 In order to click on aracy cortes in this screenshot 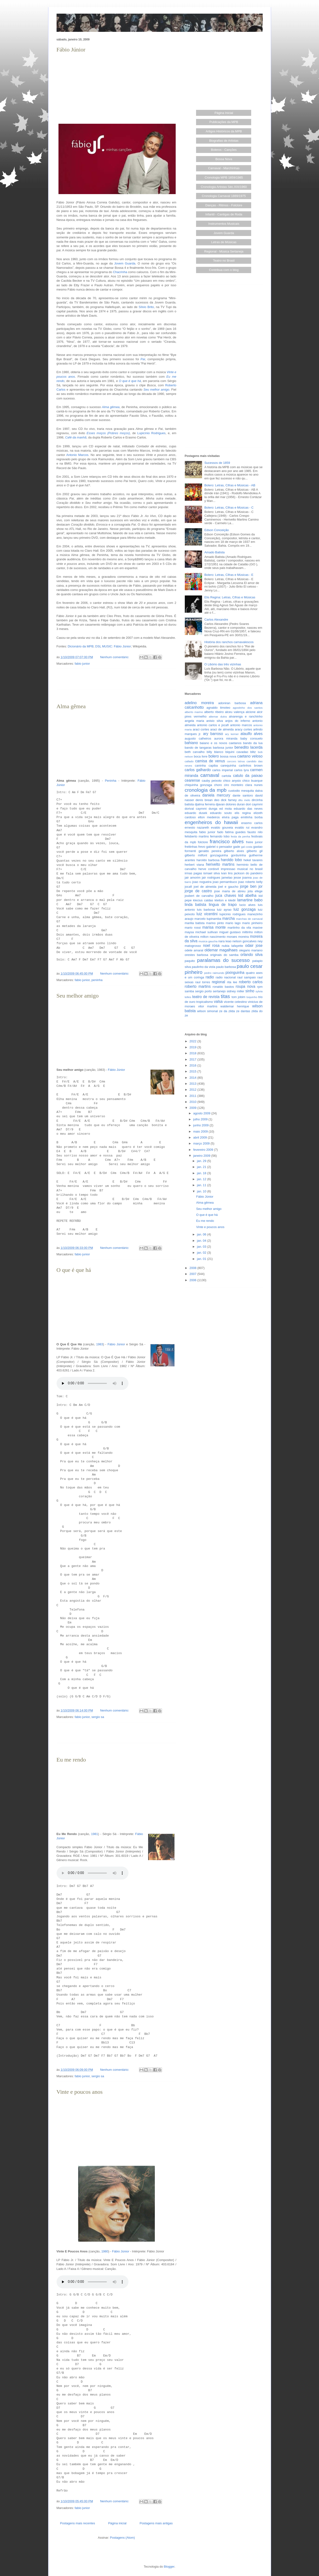, I will do `click(243, 729)`.